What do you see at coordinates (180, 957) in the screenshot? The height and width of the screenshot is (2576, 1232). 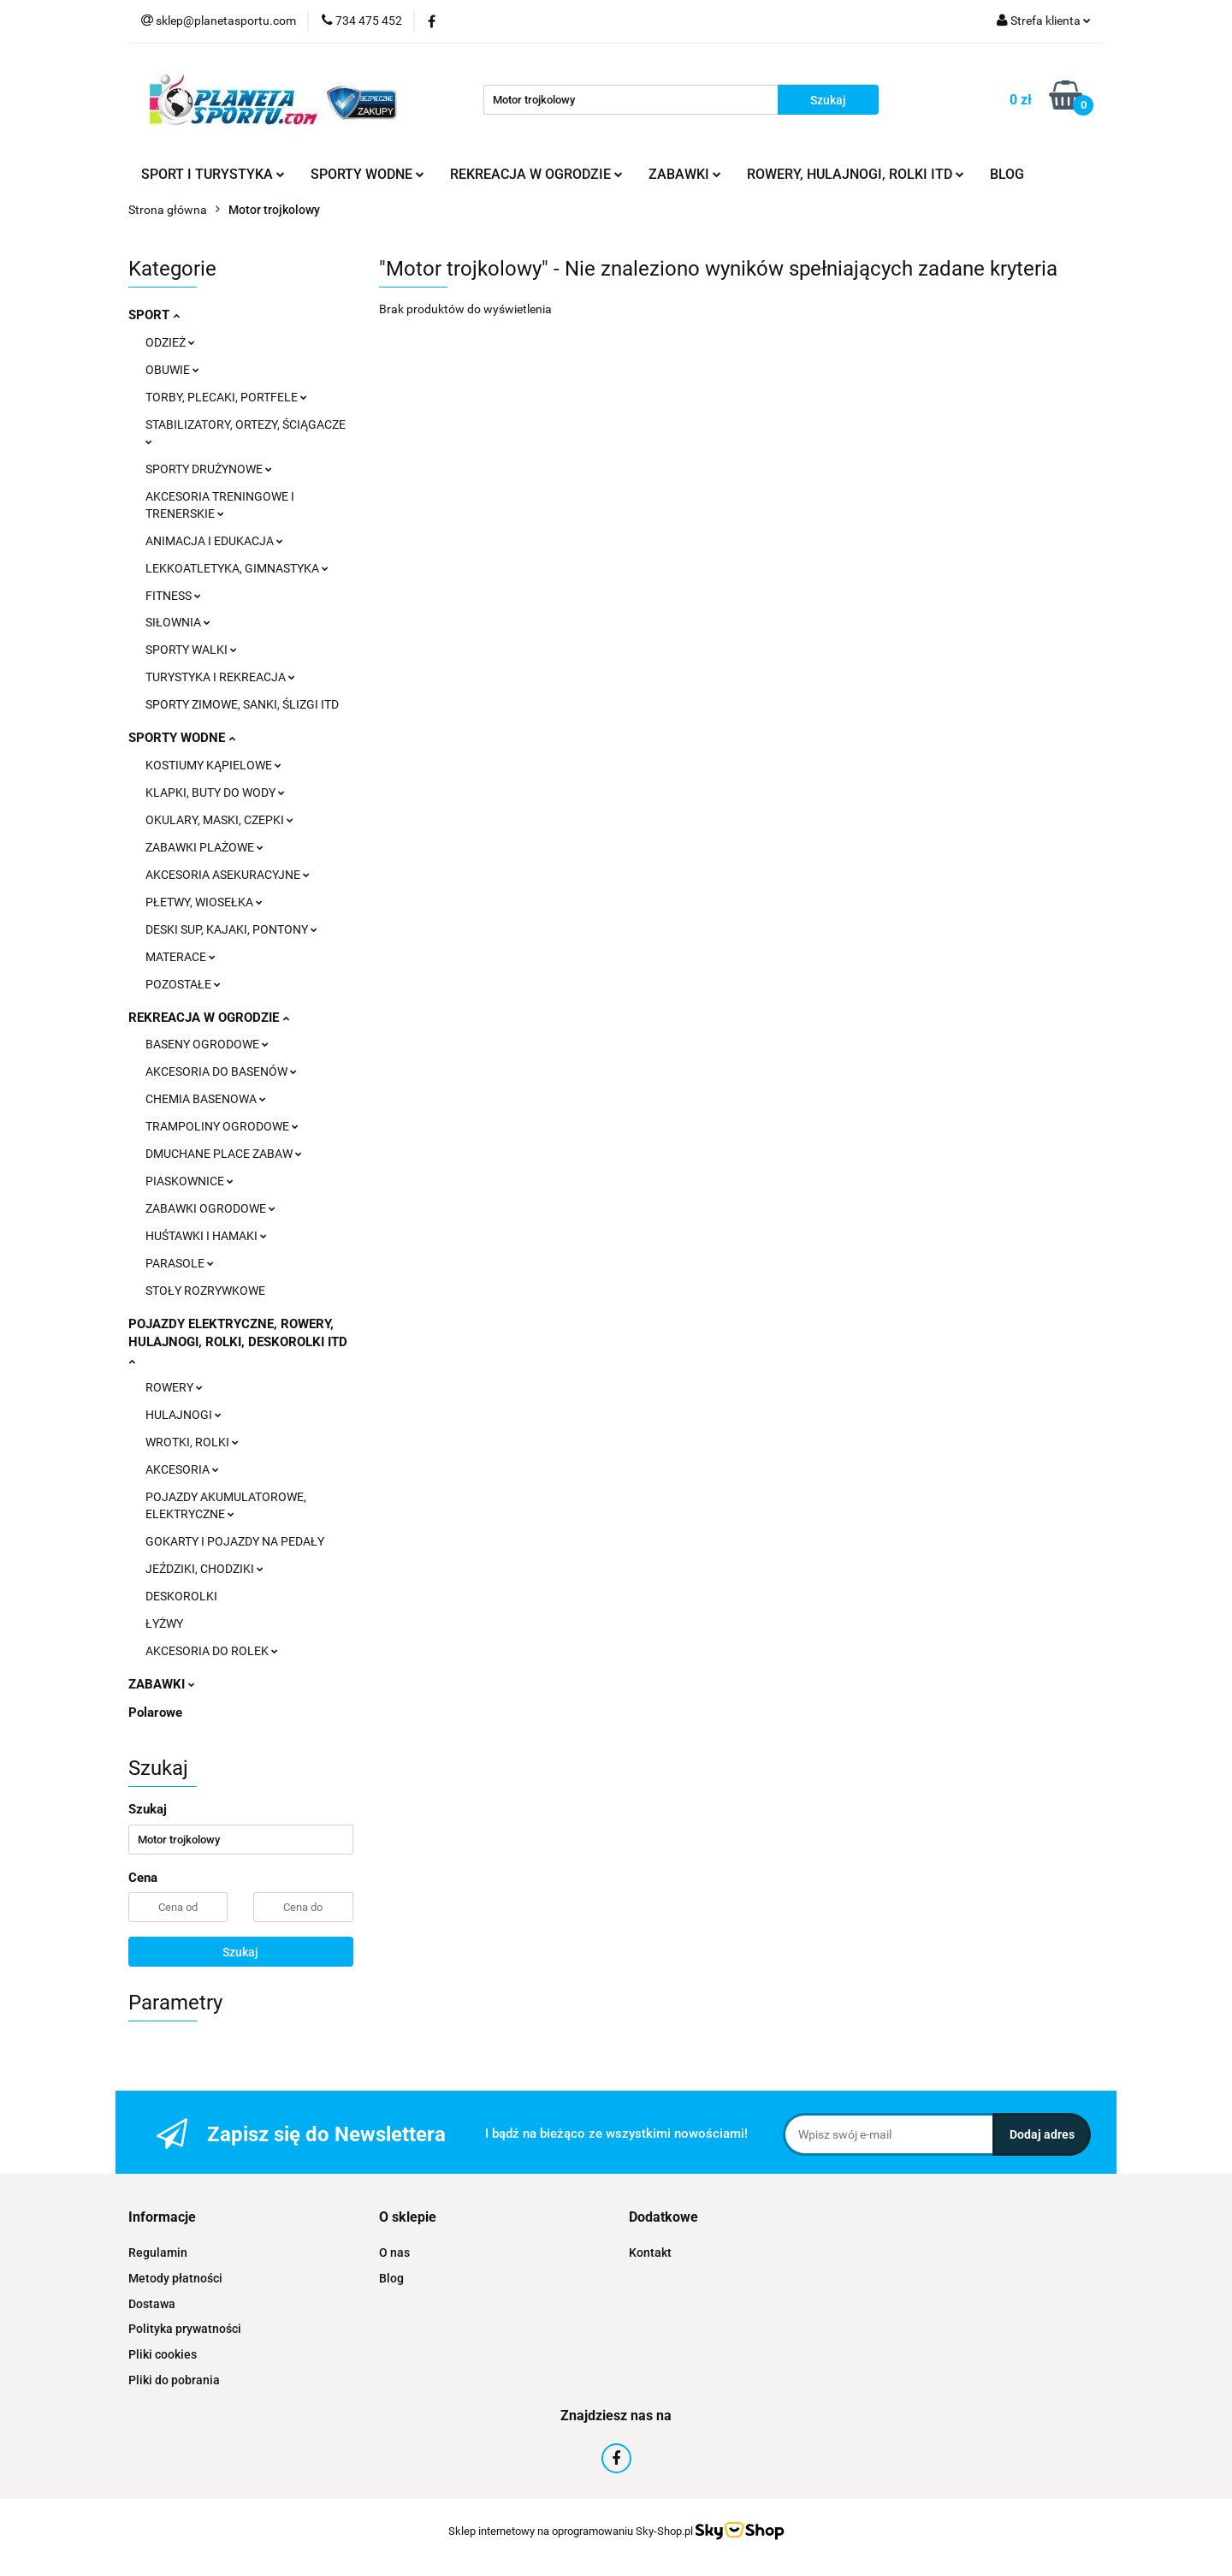 I see `MATERACE` at bounding box center [180, 957].